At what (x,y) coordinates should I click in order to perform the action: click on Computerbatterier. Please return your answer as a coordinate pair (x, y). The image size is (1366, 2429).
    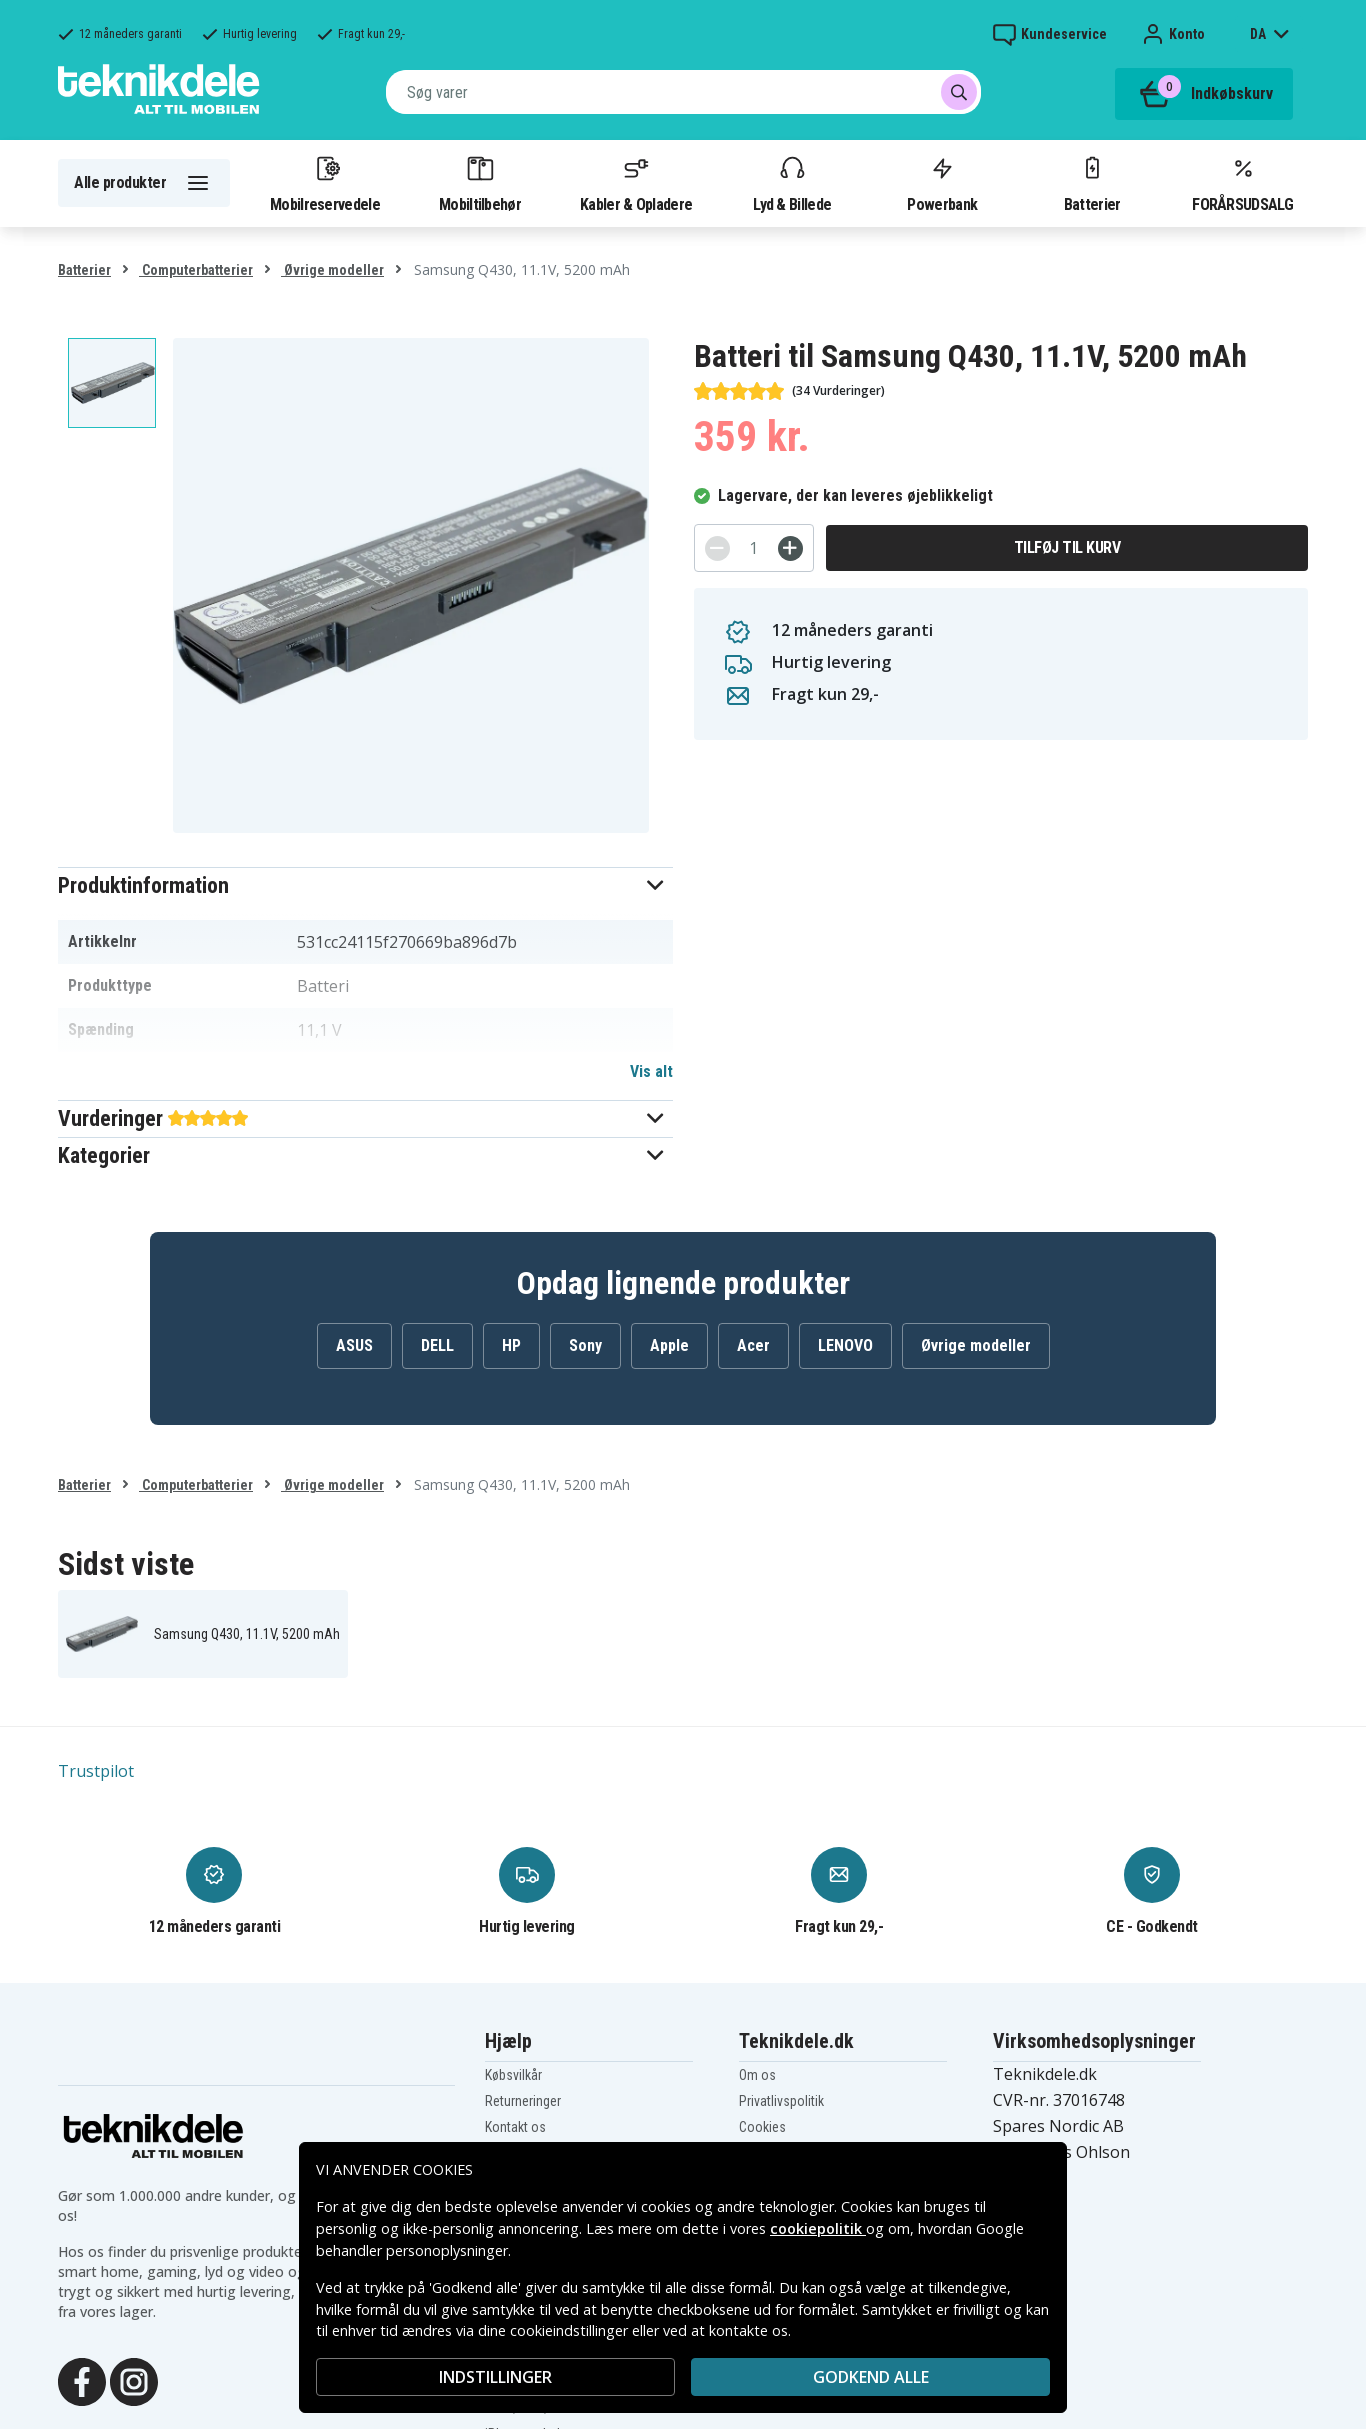
    Looking at the image, I should click on (196, 270).